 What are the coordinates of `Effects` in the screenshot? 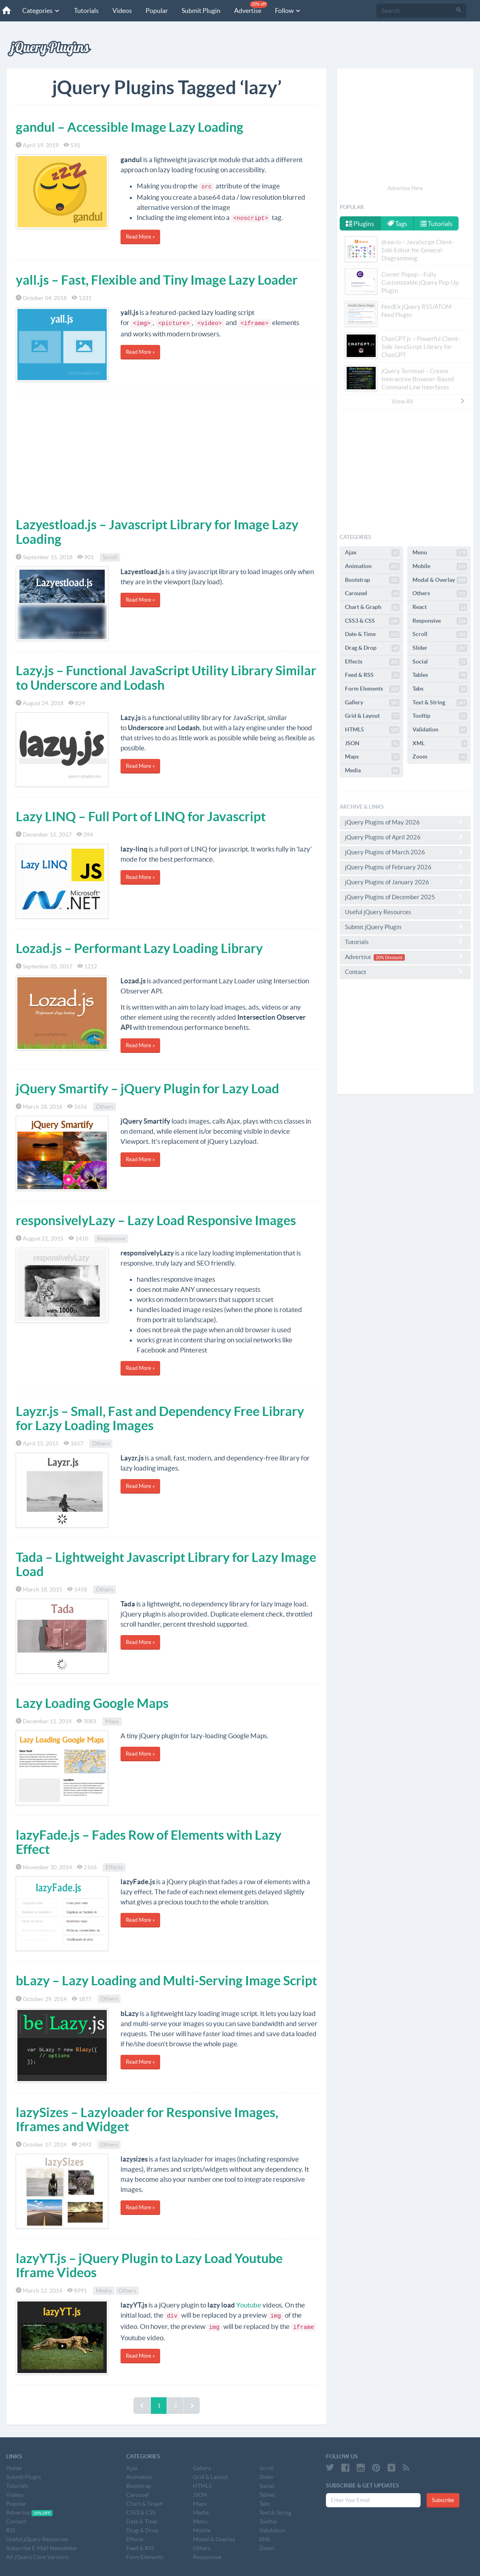 It's located at (114, 1867).